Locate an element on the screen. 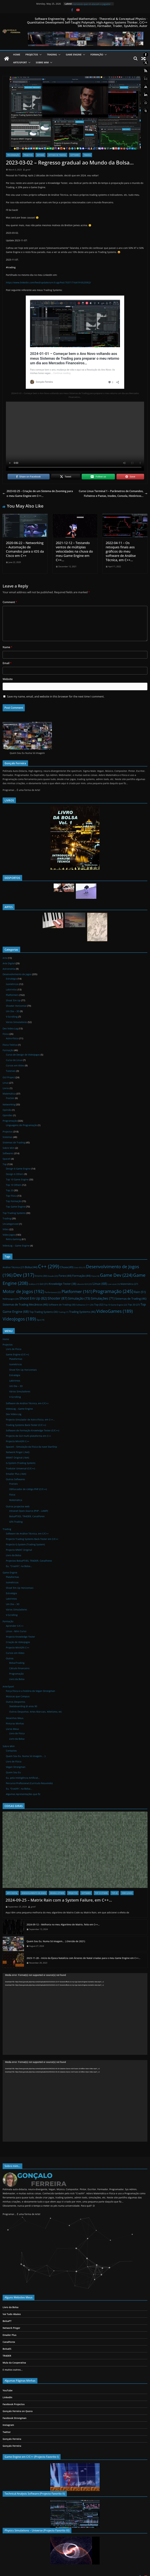 This screenshot has width=150, height=2576. Website is located at coordinates (8, 679).